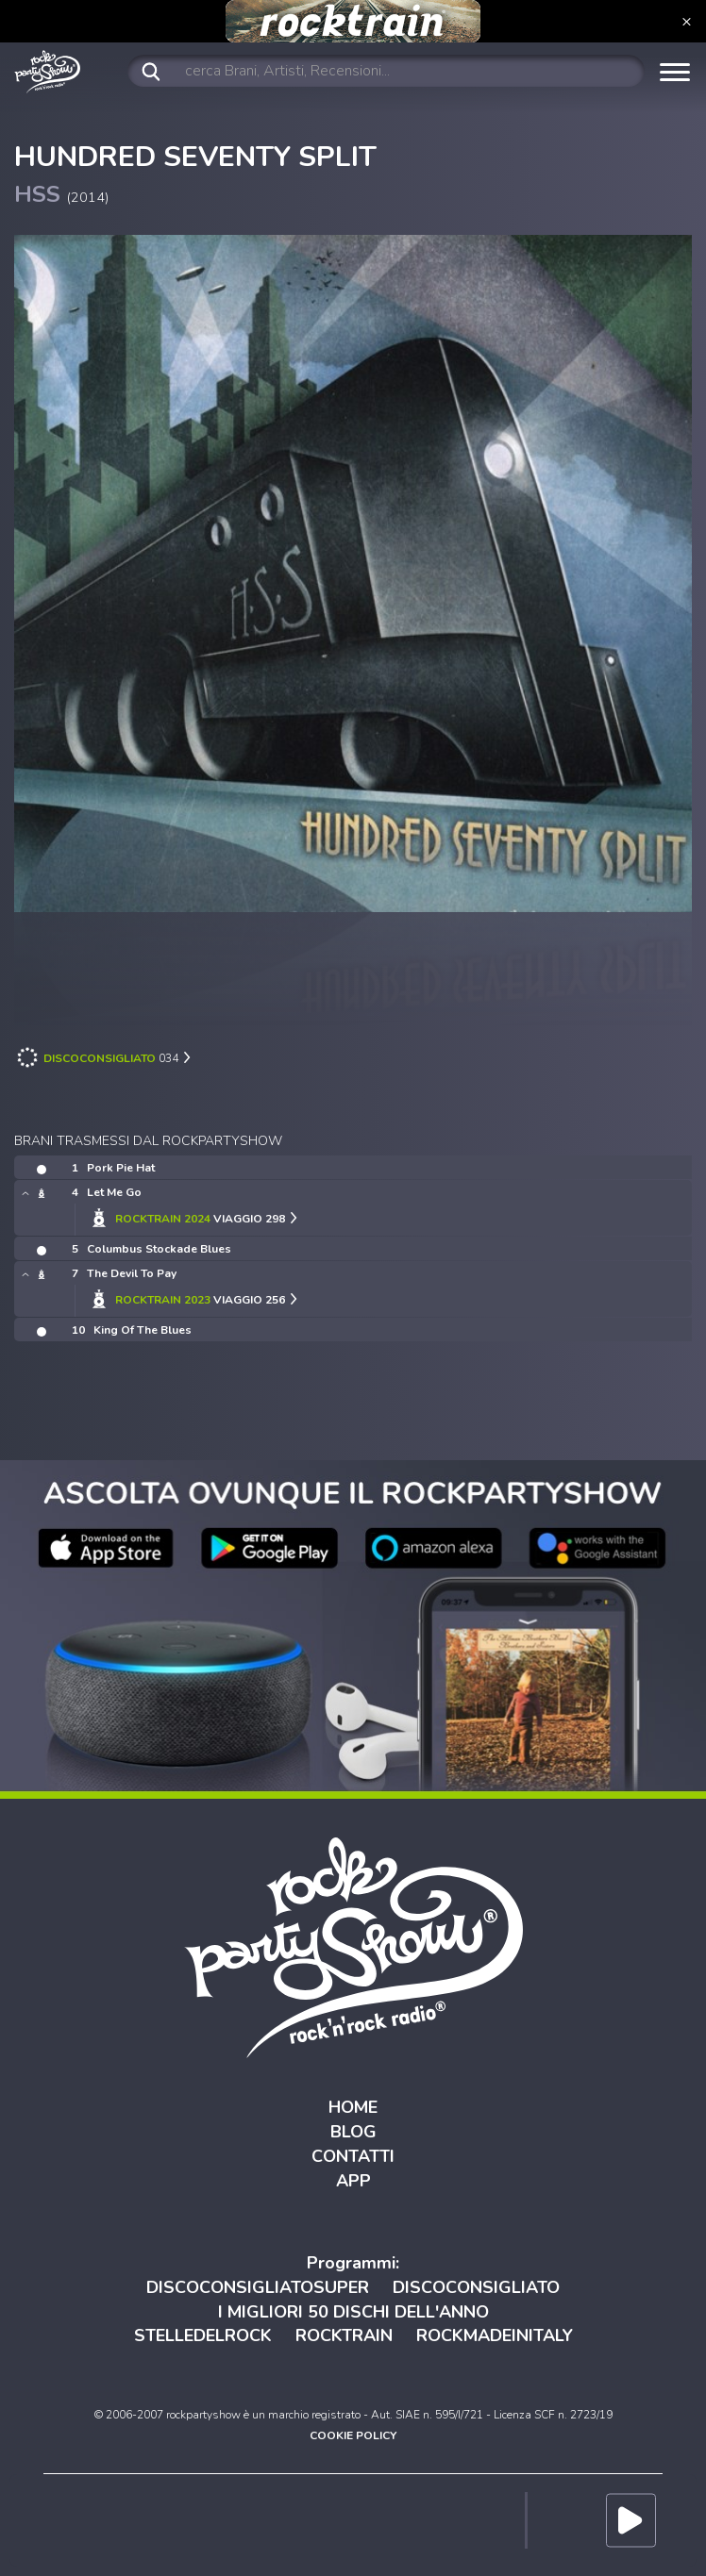 Image resolution: width=706 pixels, height=2576 pixels. What do you see at coordinates (476, 2287) in the screenshot?
I see `DISCOCONSIGLIATO` at bounding box center [476, 2287].